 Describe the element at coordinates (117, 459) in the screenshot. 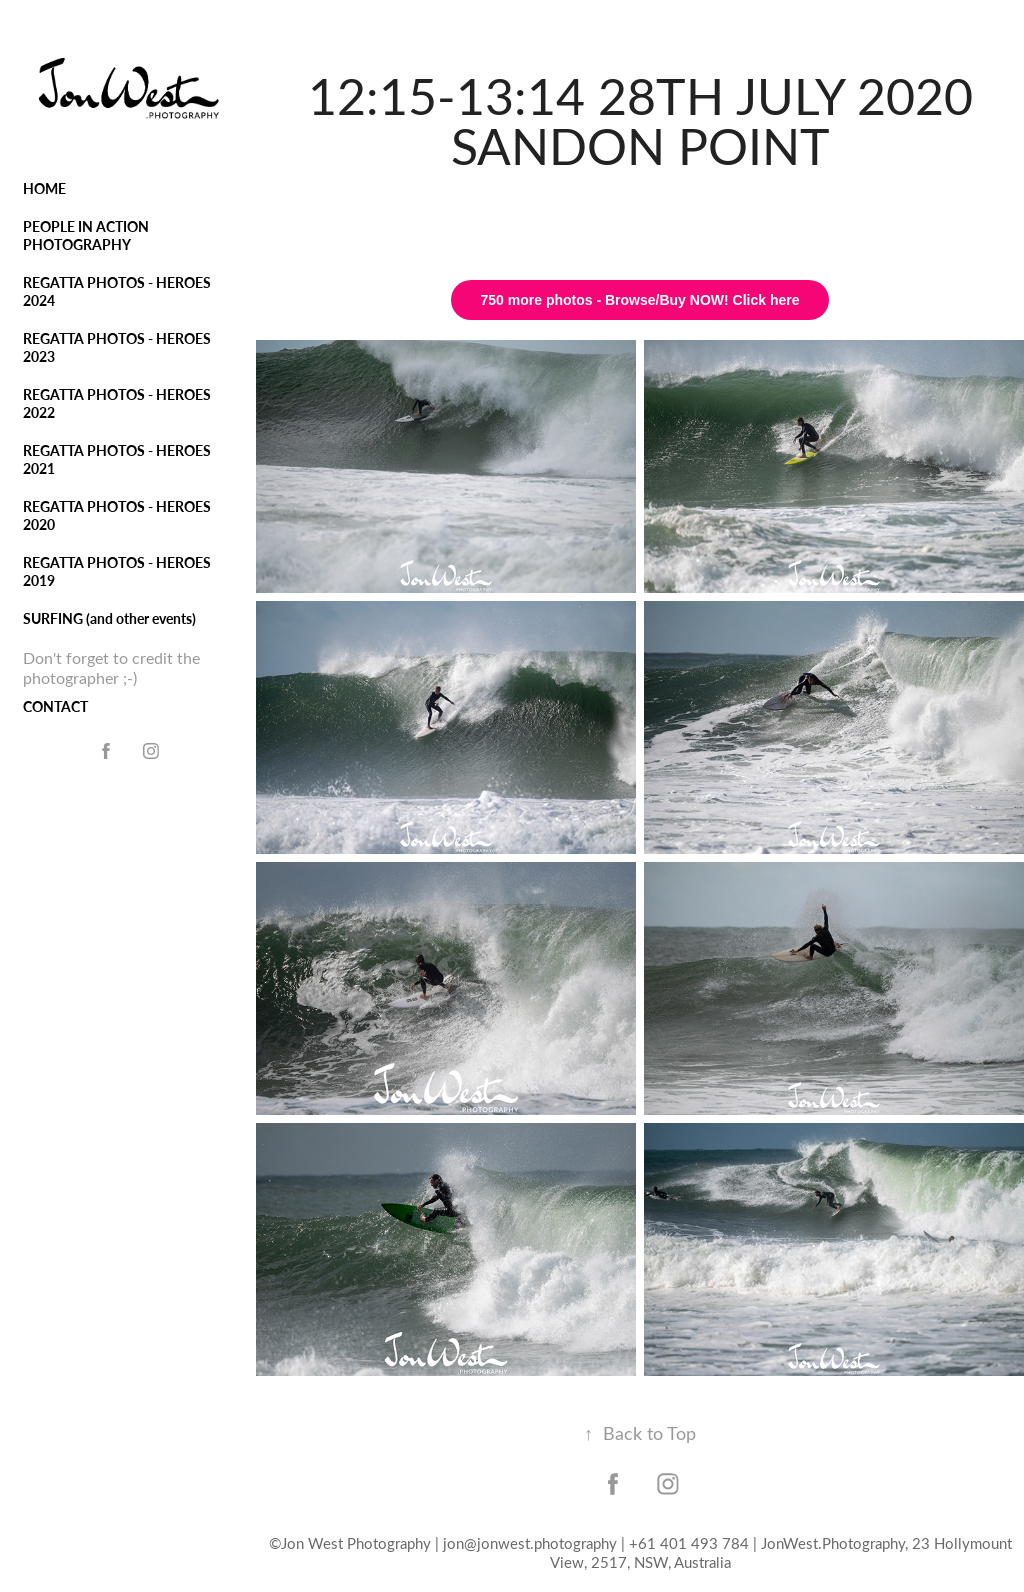

I see `REGATTA PHOTOS - HEROES 2021` at that location.